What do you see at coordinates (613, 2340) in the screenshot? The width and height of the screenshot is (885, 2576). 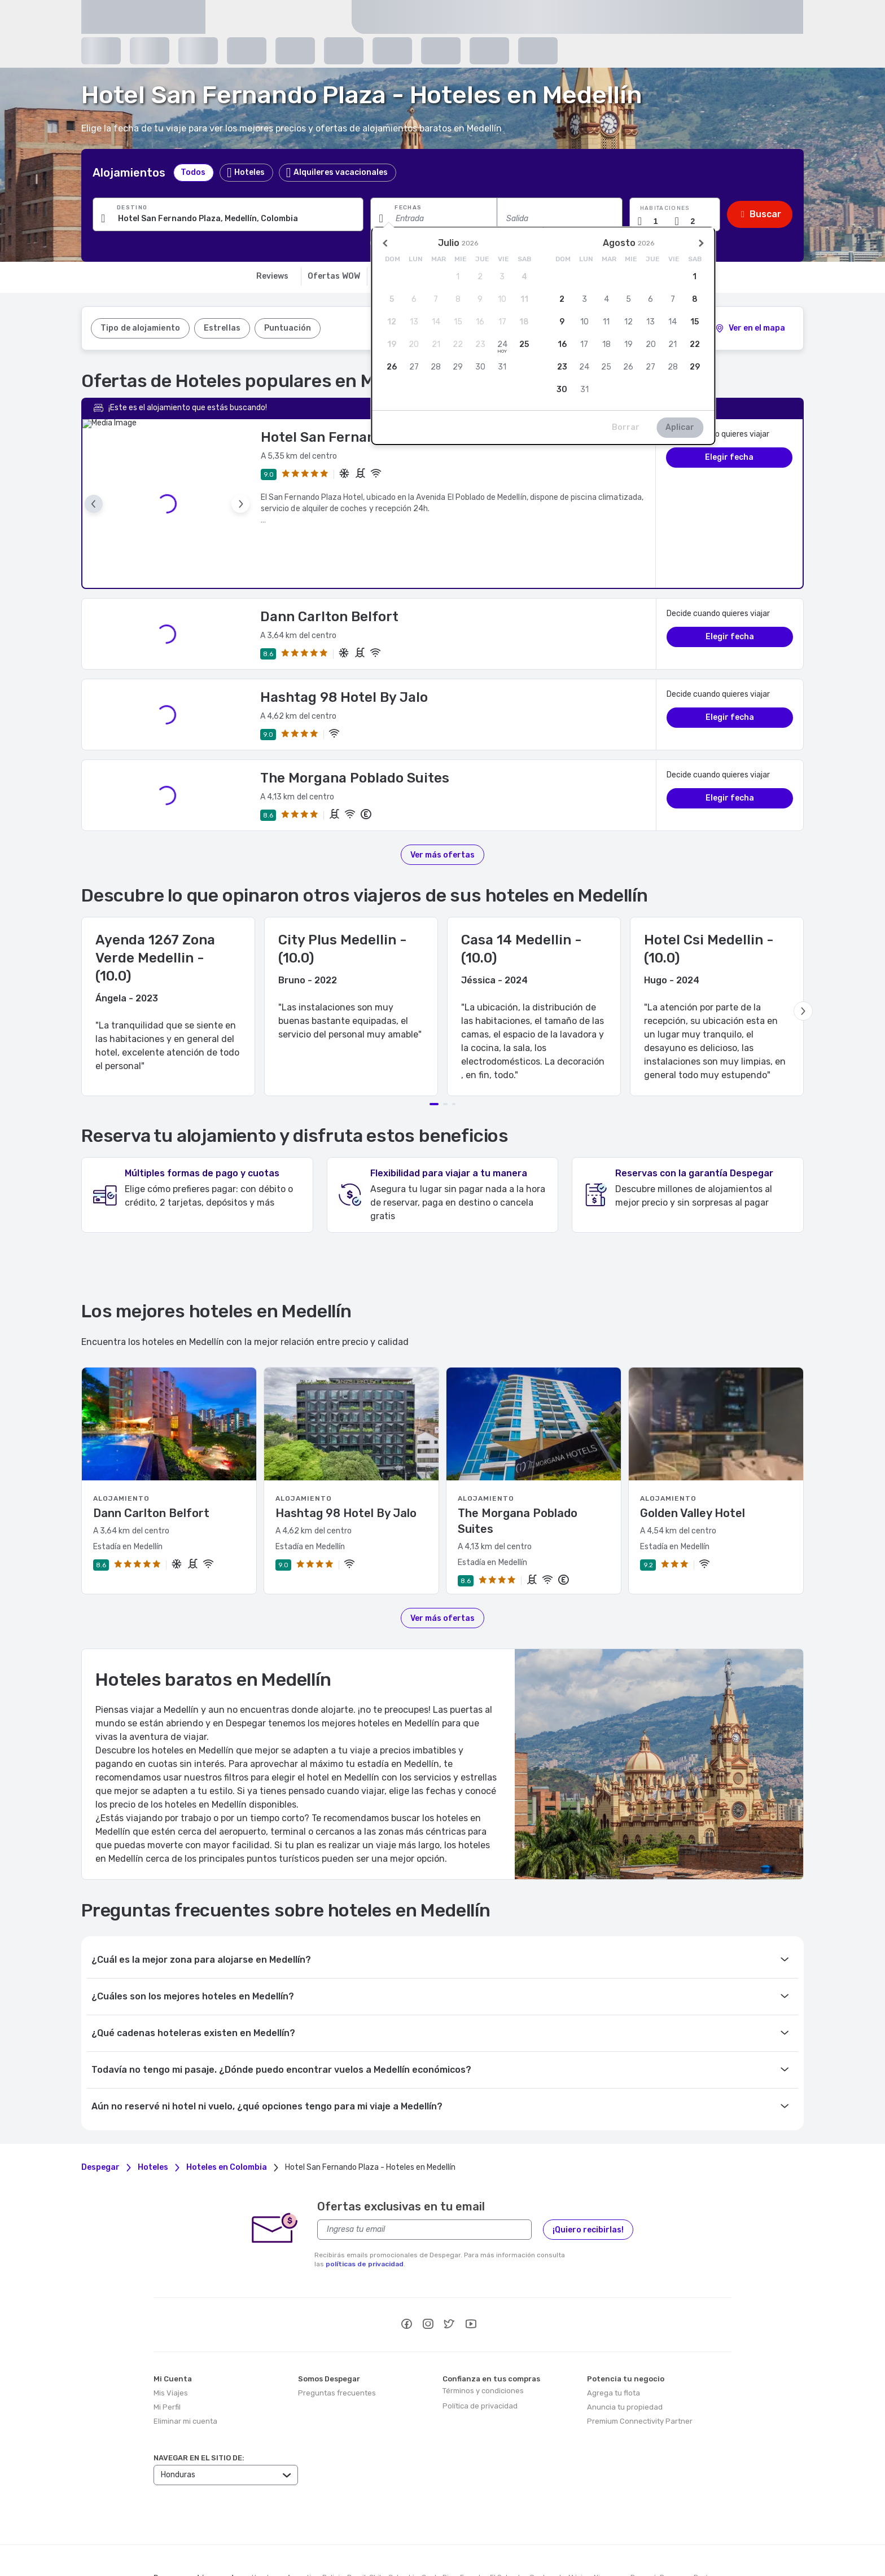 I see `Agrega tu flota` at bounding box center [613, 2340].